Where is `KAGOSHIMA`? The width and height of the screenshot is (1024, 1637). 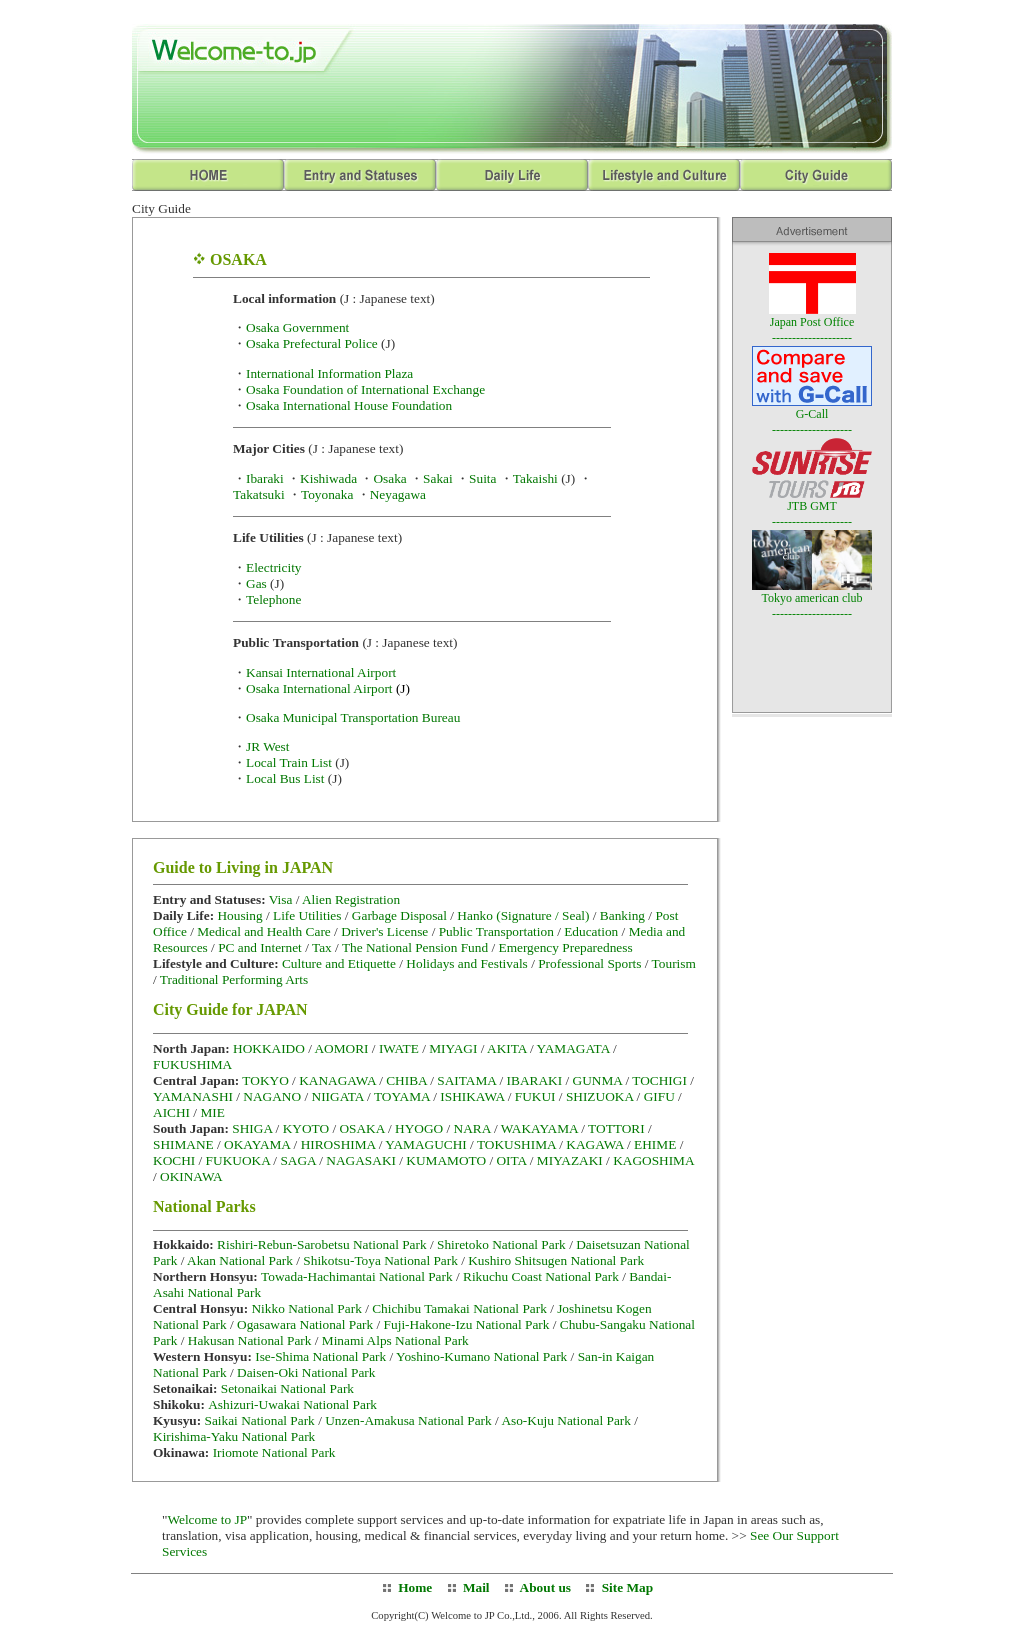
KAGOSHIMA is located at coordinates (653, 1160).